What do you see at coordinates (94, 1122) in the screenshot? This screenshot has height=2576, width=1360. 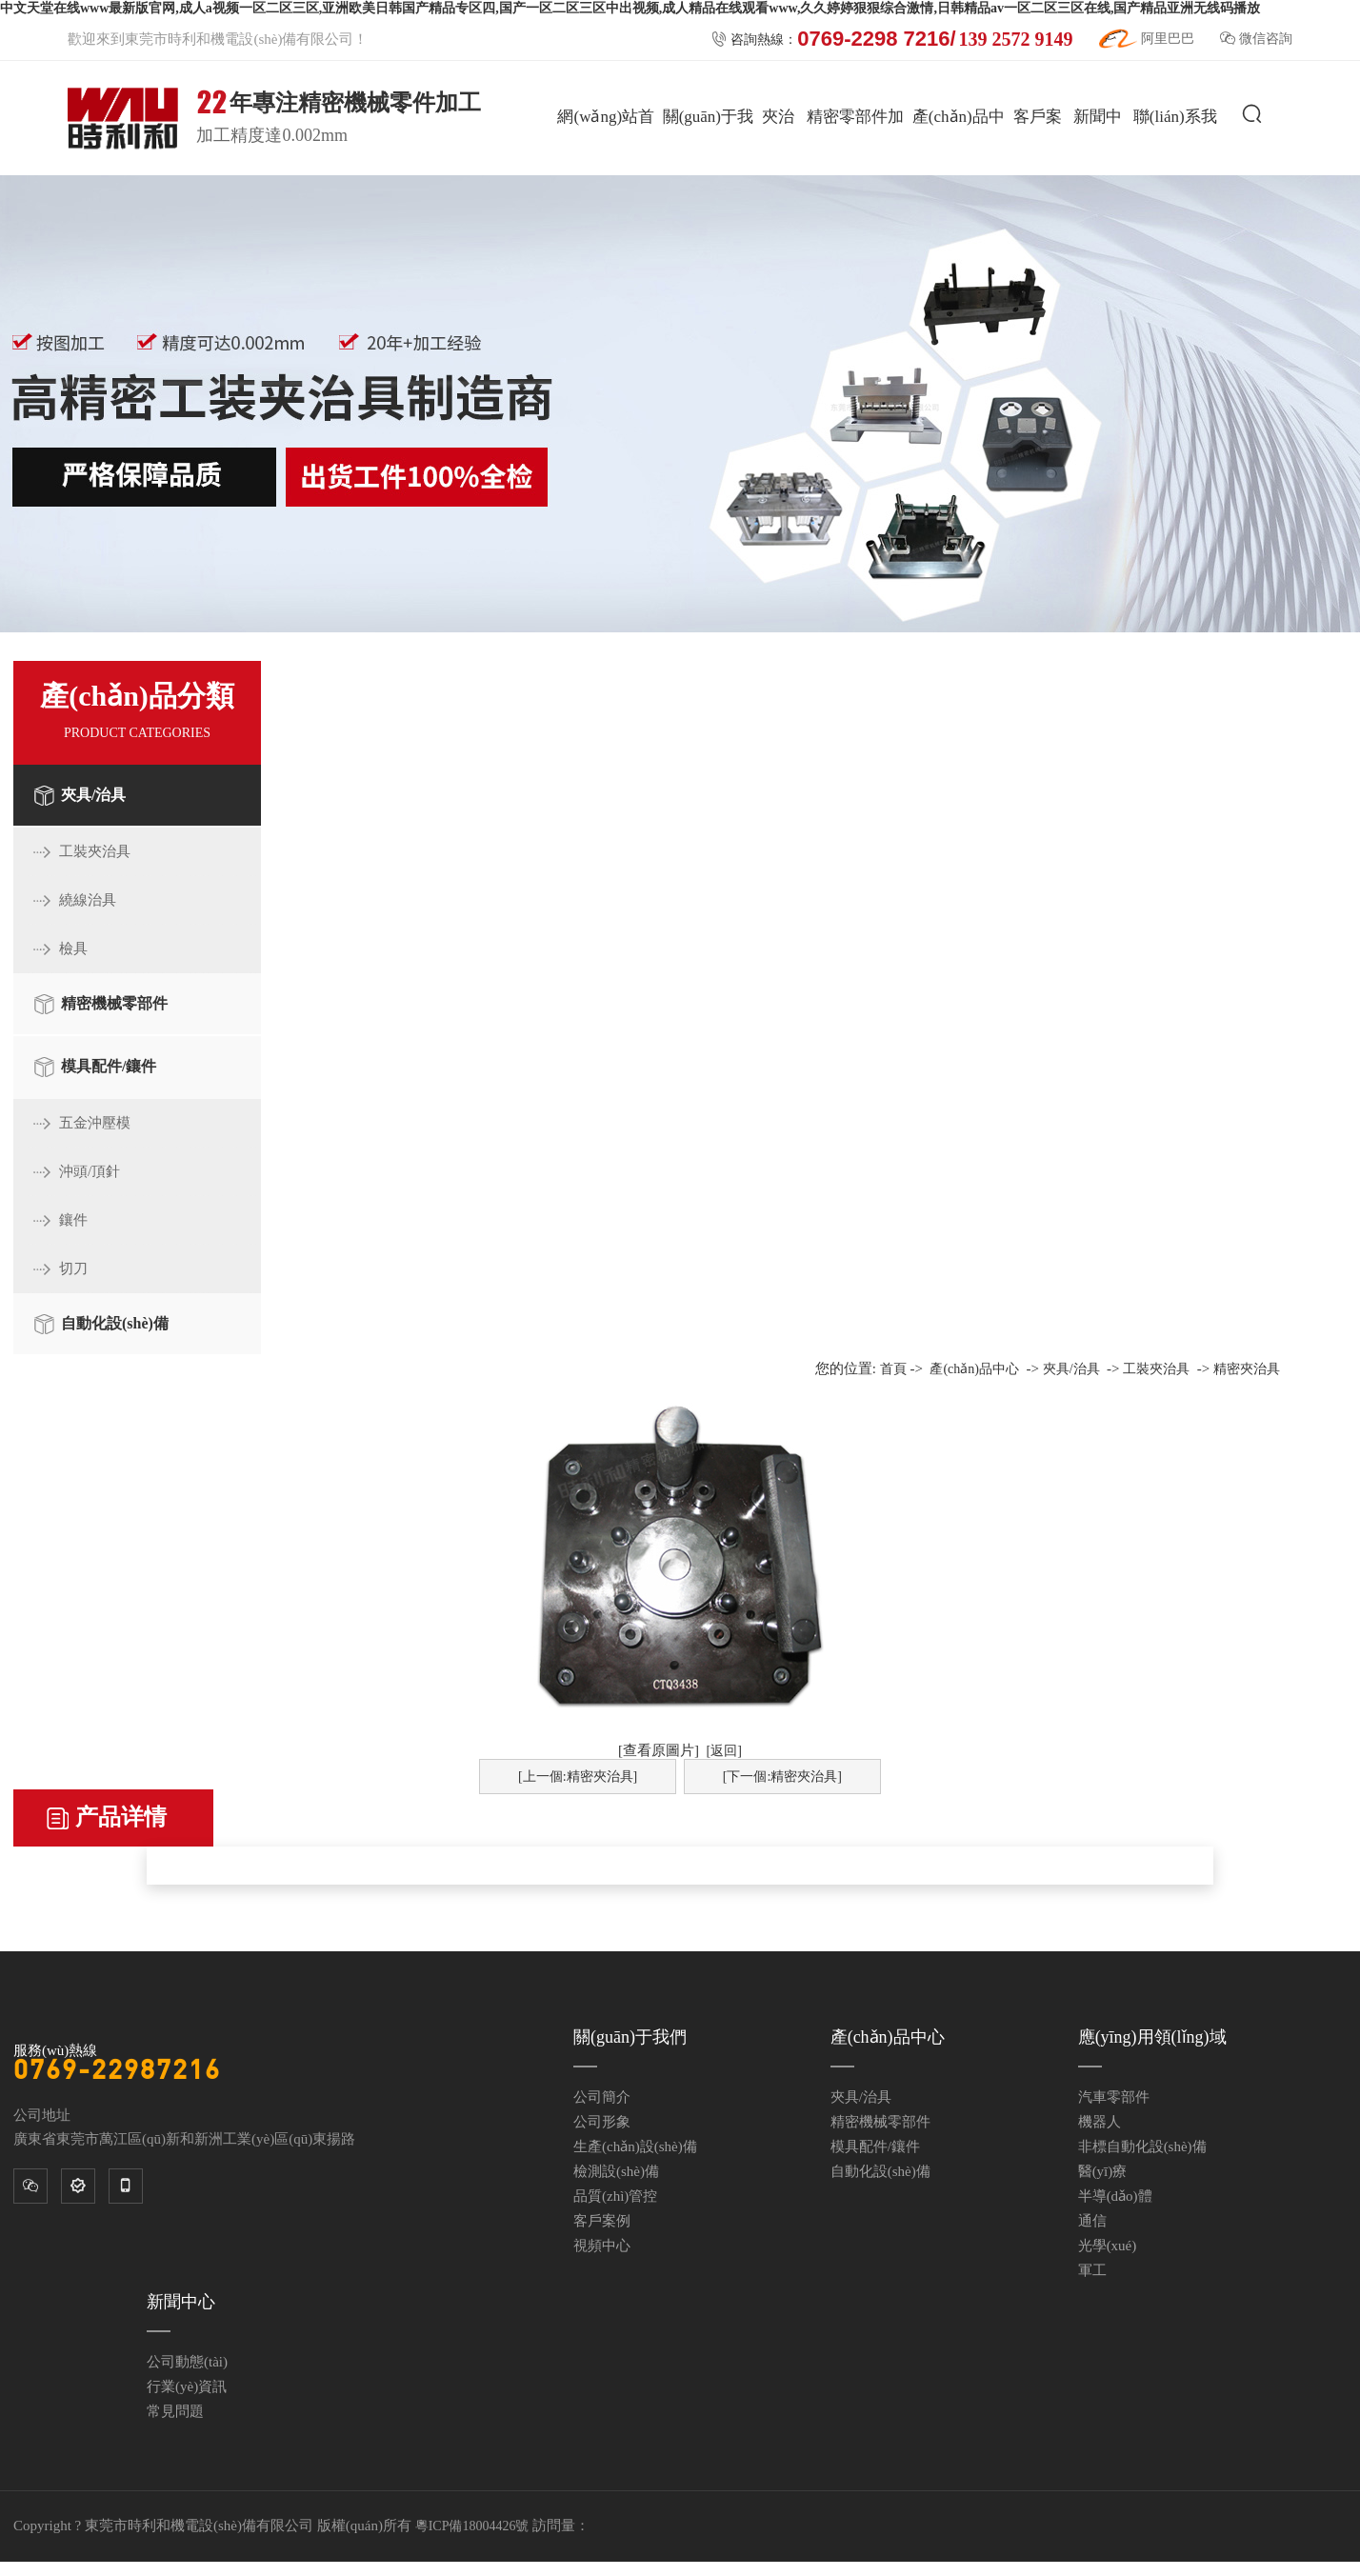 I see `五金沖壓模` at bounding box center [94, 1122].